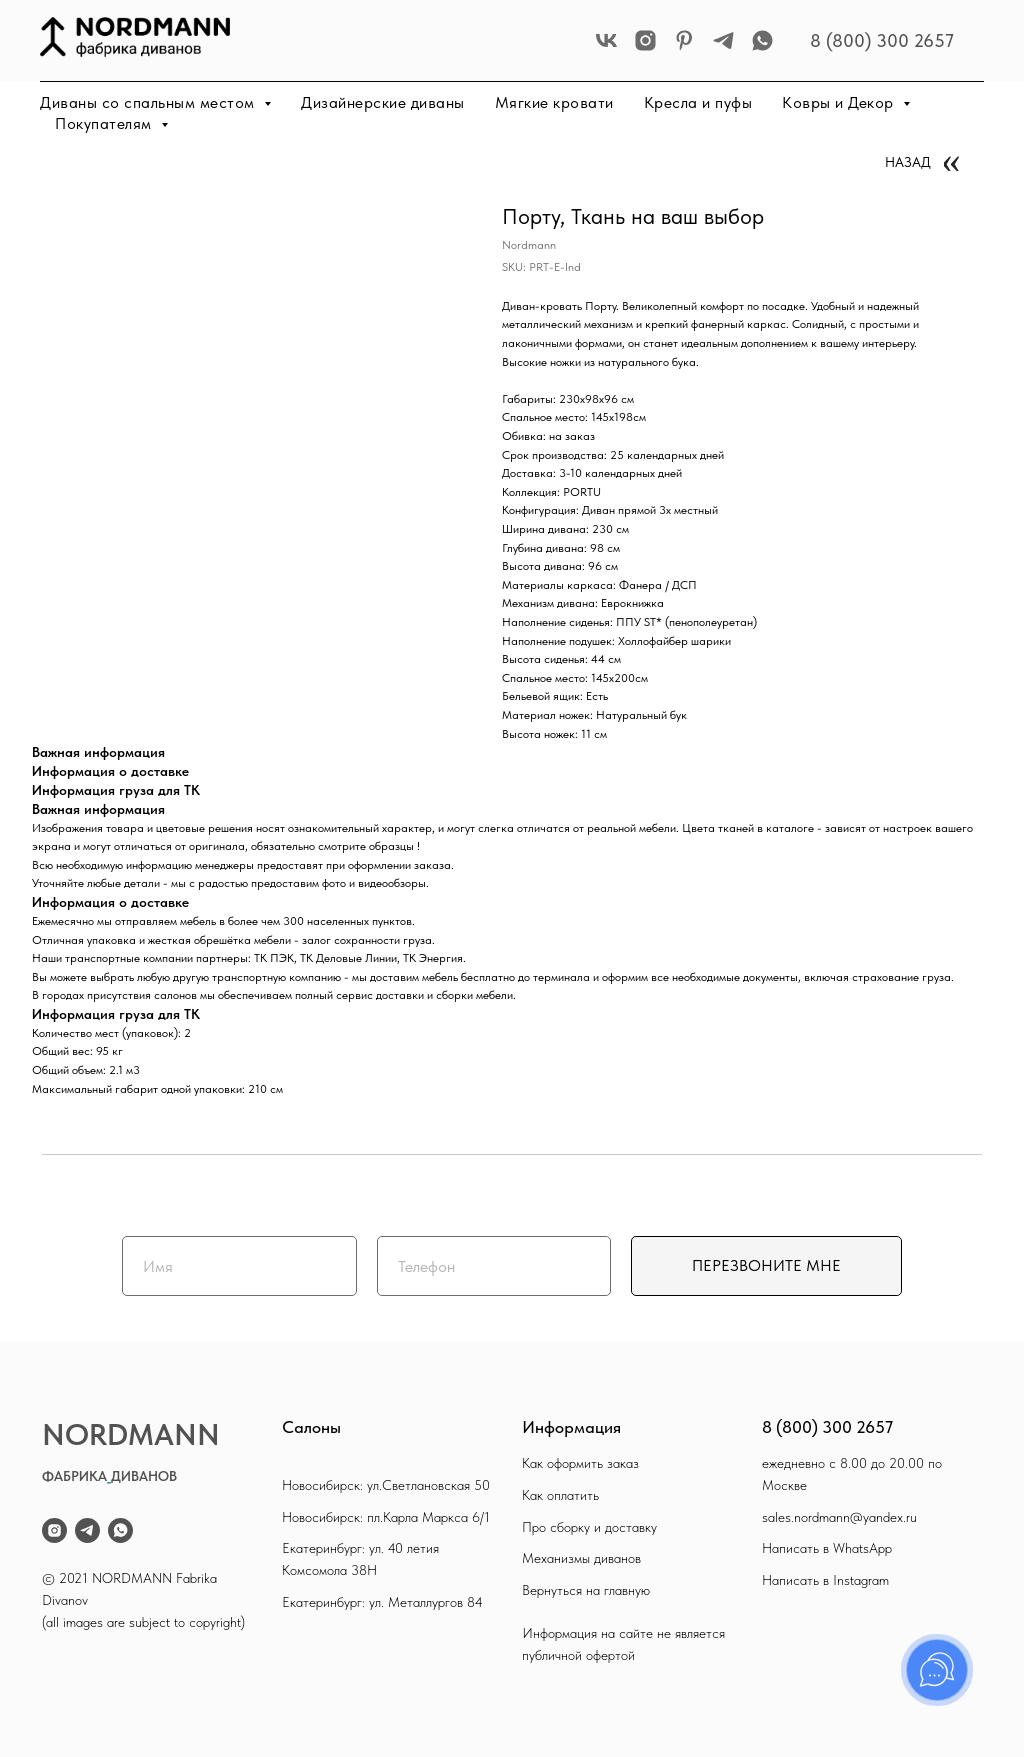 The image size is (1024, 1757). Describe the element at coordinates (554, 102) in the screenshot. I see `Мягкие кровати` at that location.